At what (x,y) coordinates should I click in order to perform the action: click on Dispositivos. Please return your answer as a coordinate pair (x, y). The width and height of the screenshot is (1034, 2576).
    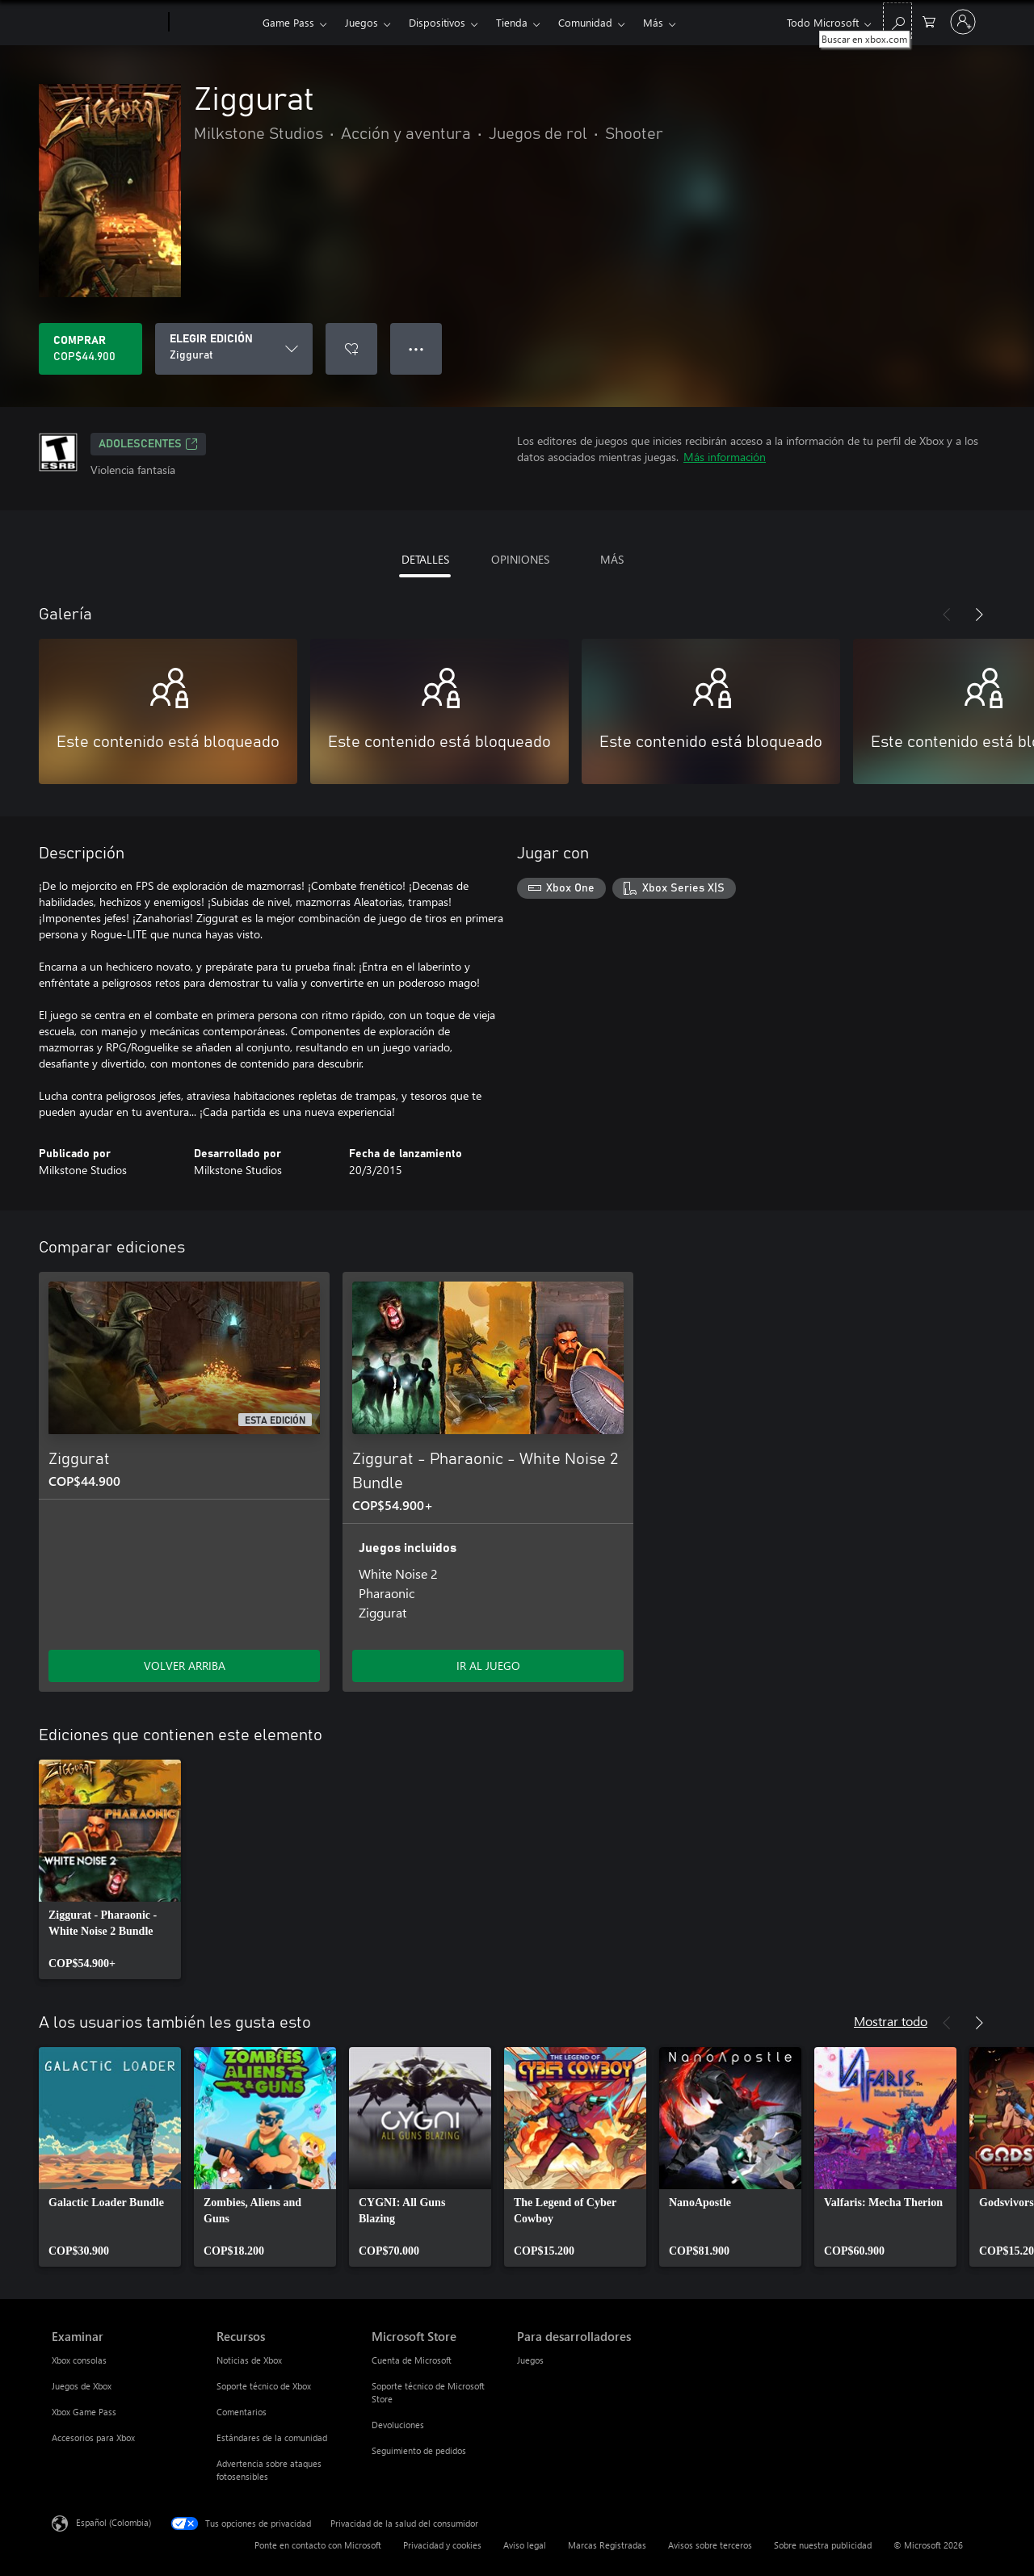
    Looking at the image, I should click on (437, 22).